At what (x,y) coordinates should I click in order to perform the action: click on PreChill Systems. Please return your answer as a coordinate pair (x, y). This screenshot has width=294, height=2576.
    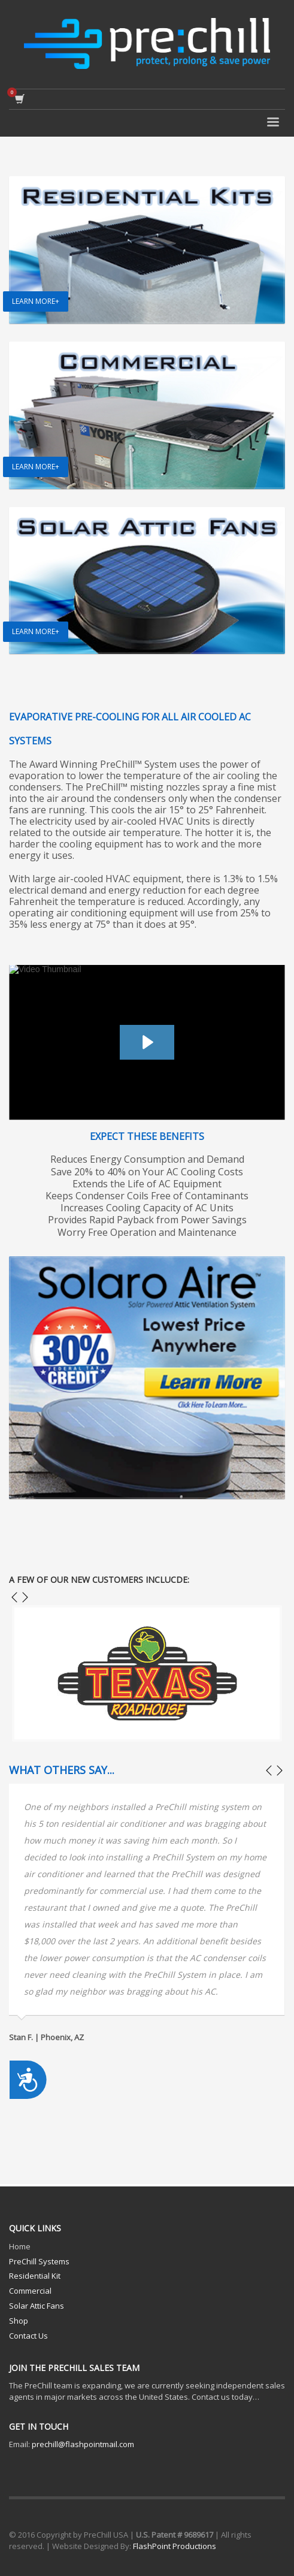
    Looking at the image, I should click on (39, 2261).